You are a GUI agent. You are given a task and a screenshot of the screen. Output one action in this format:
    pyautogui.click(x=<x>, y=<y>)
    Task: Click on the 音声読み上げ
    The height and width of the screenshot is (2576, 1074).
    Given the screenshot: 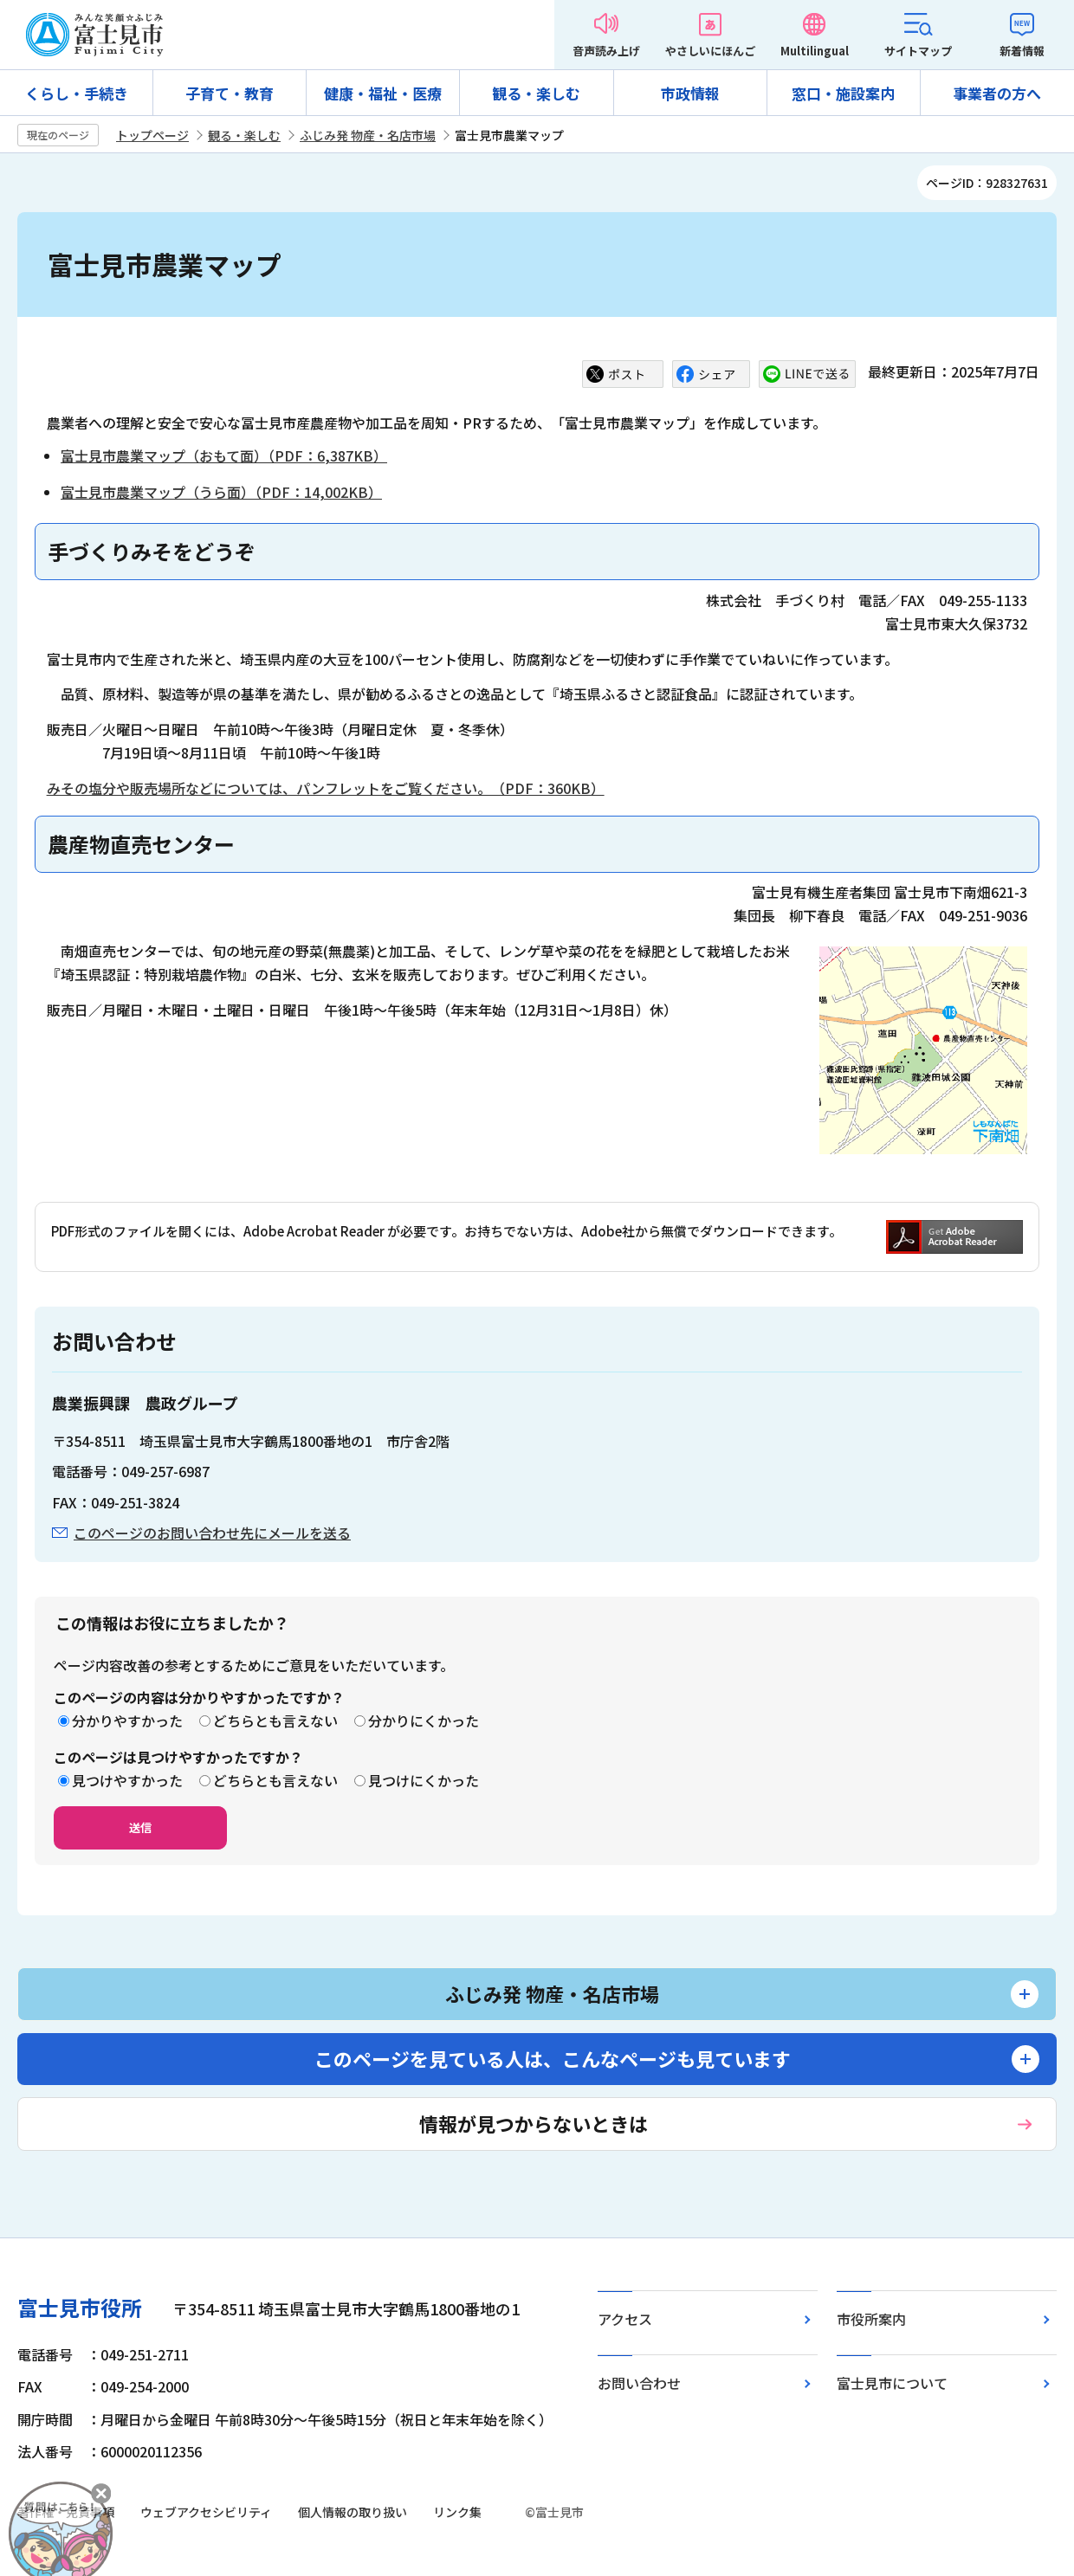 What is the action you would take?
    pyautogui.click(x=606, y=50)
    